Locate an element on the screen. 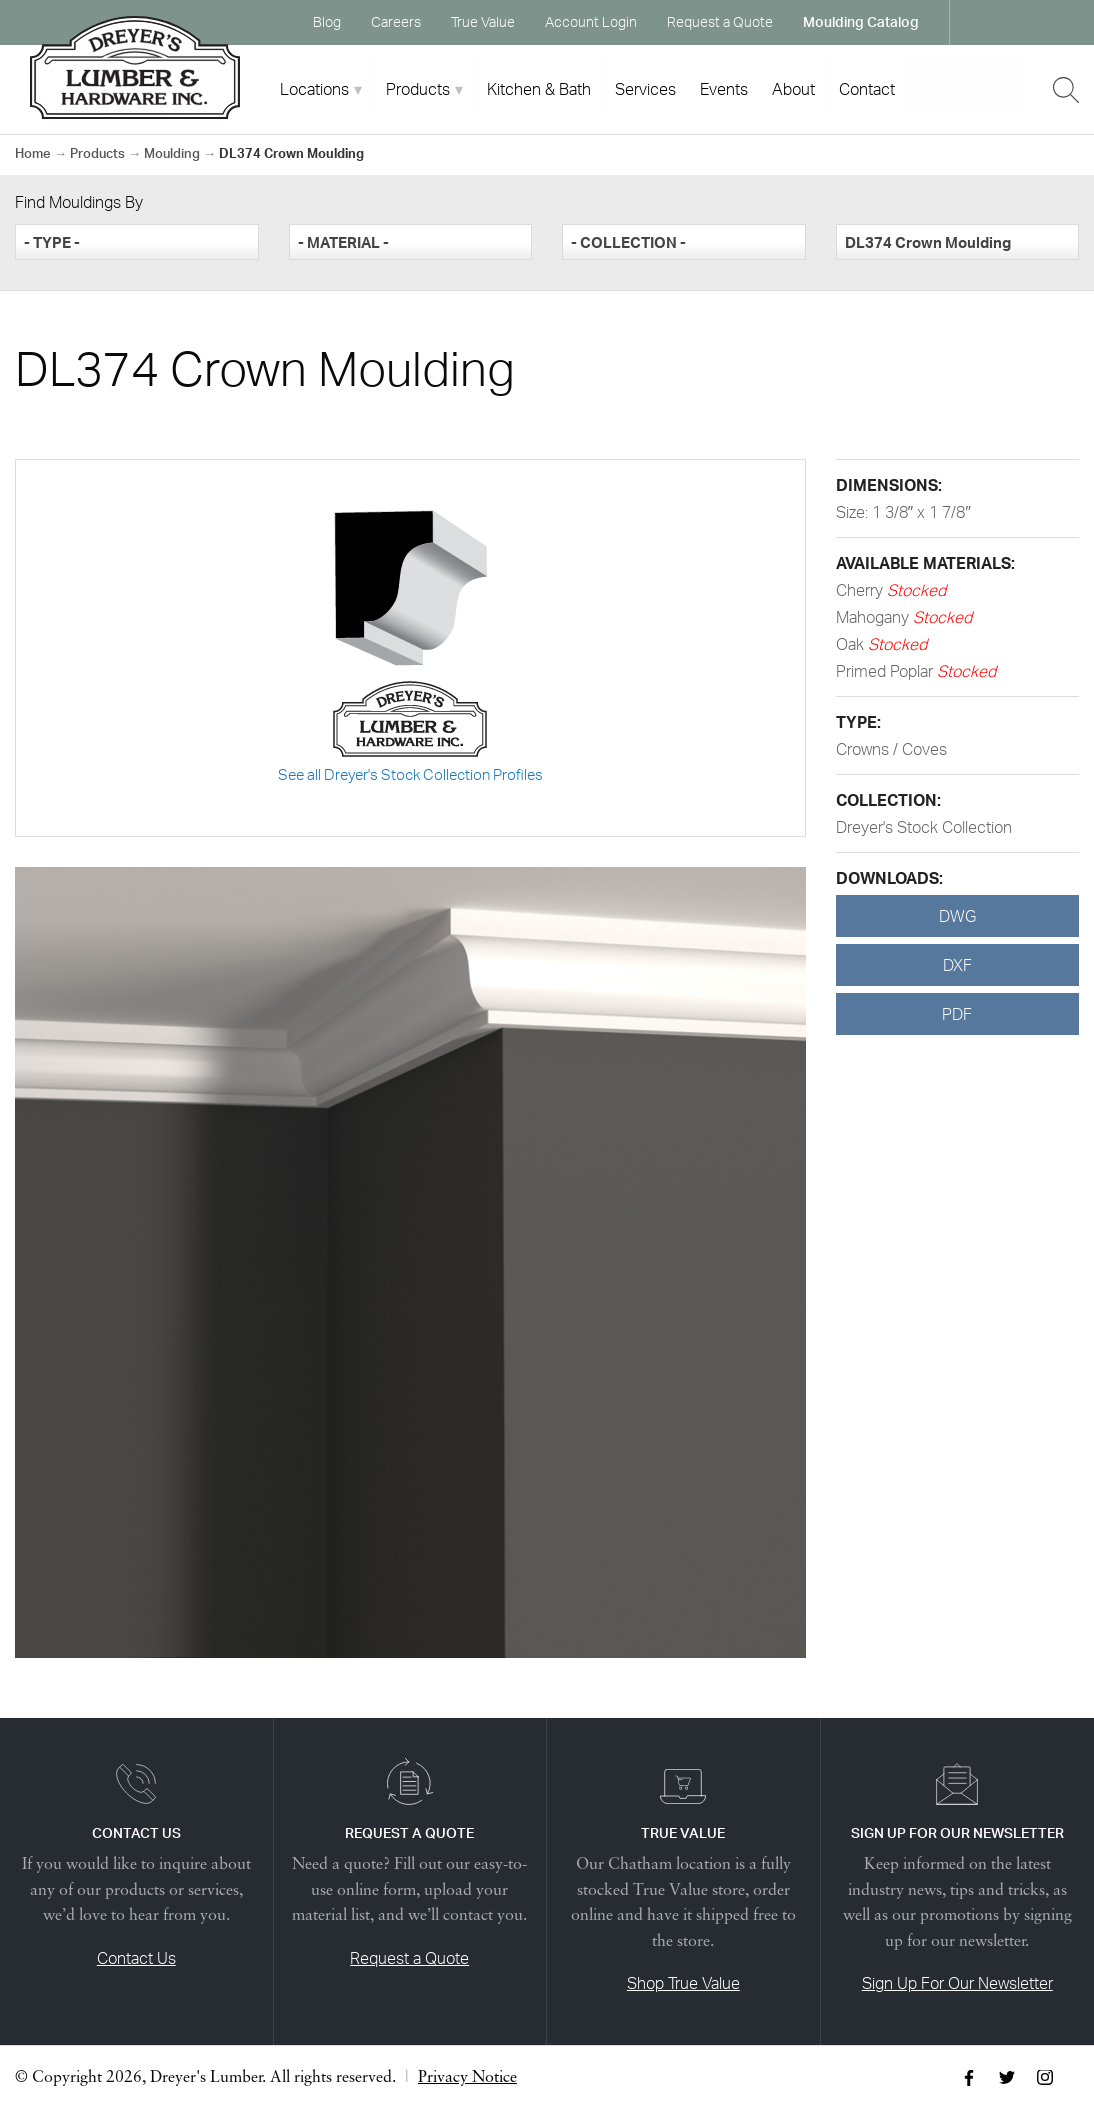 This screenshot has height=2112, width=1094. Account Login is located at coordinates (591, 21).